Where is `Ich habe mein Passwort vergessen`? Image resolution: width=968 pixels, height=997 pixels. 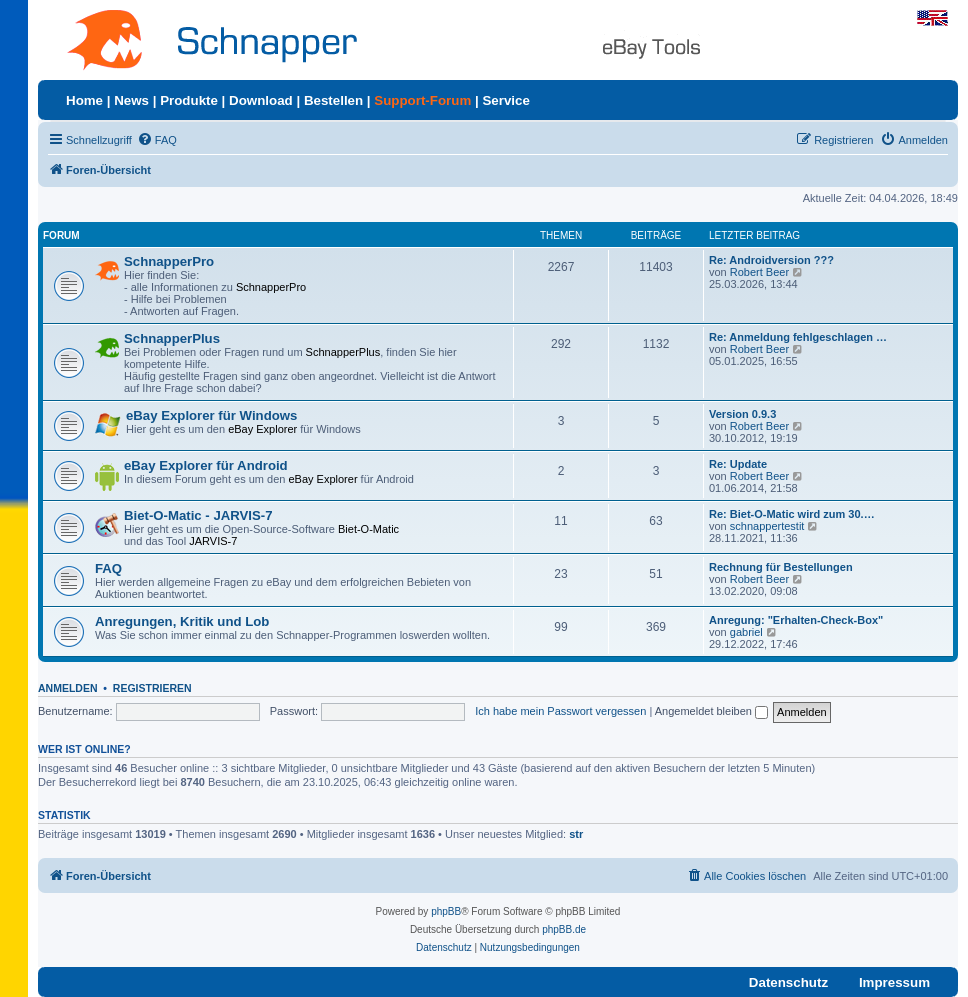 Ich habe mein Passwort vergessen is located at coordinates (560, 711).